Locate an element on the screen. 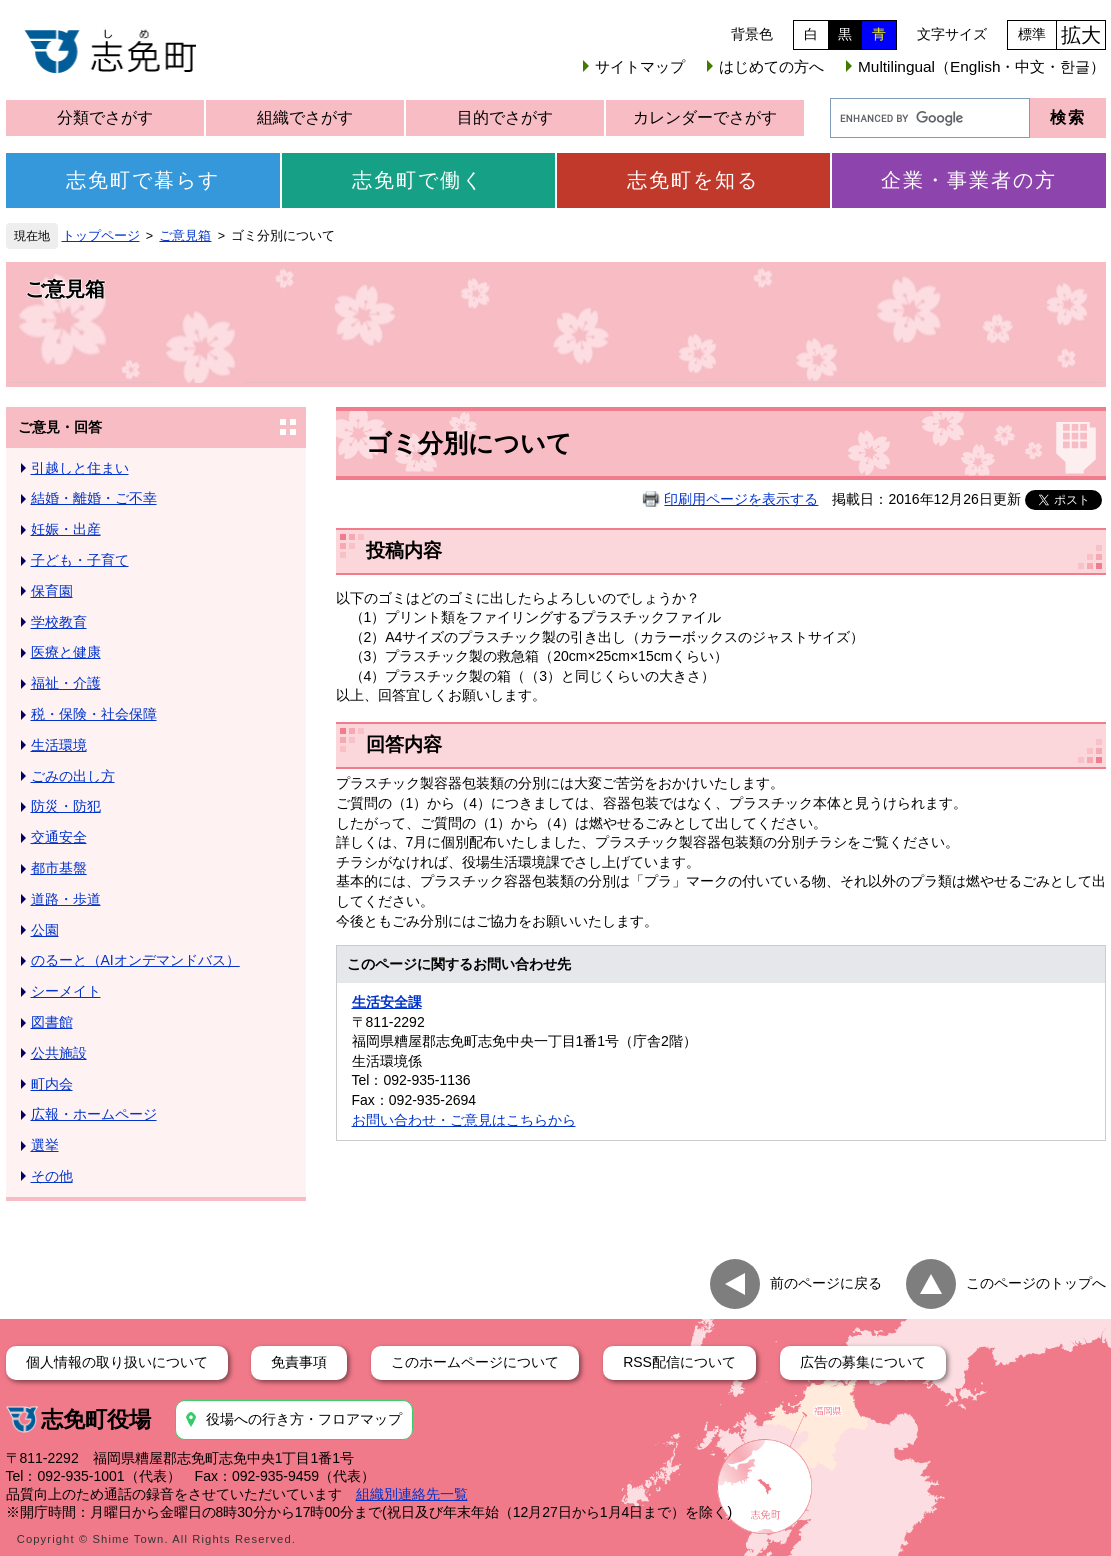 The image size is (1111, 1556). 図書館 is located at coordinates (52, 1022).